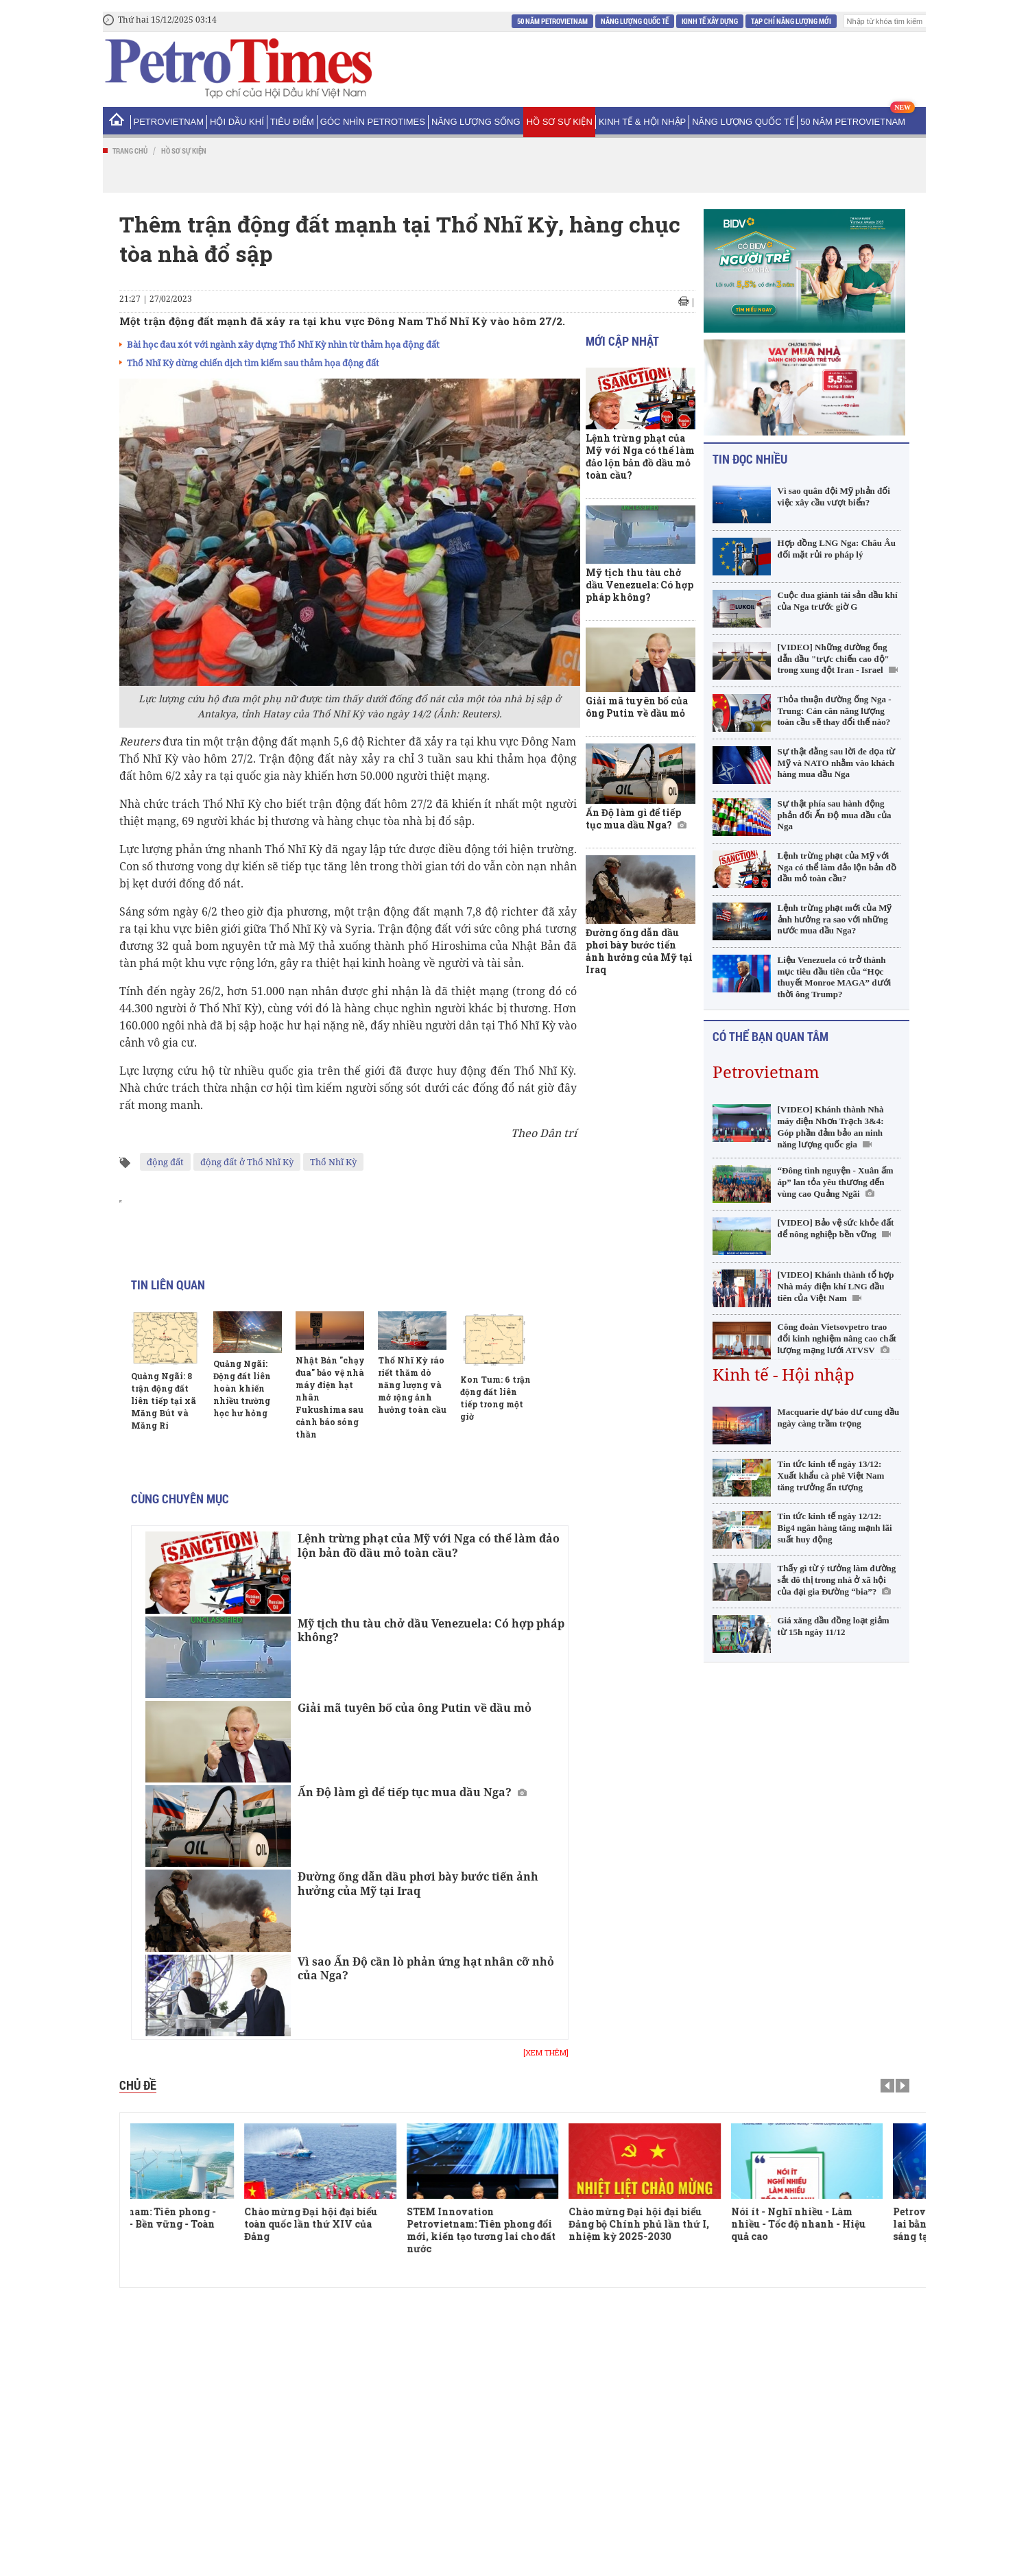  I want to click on Thỏa thuận đường ống Nga - Trung: Cán cân năng lượng toàn cầu sẽ thay đổi thế nào?, so click(835, 711).